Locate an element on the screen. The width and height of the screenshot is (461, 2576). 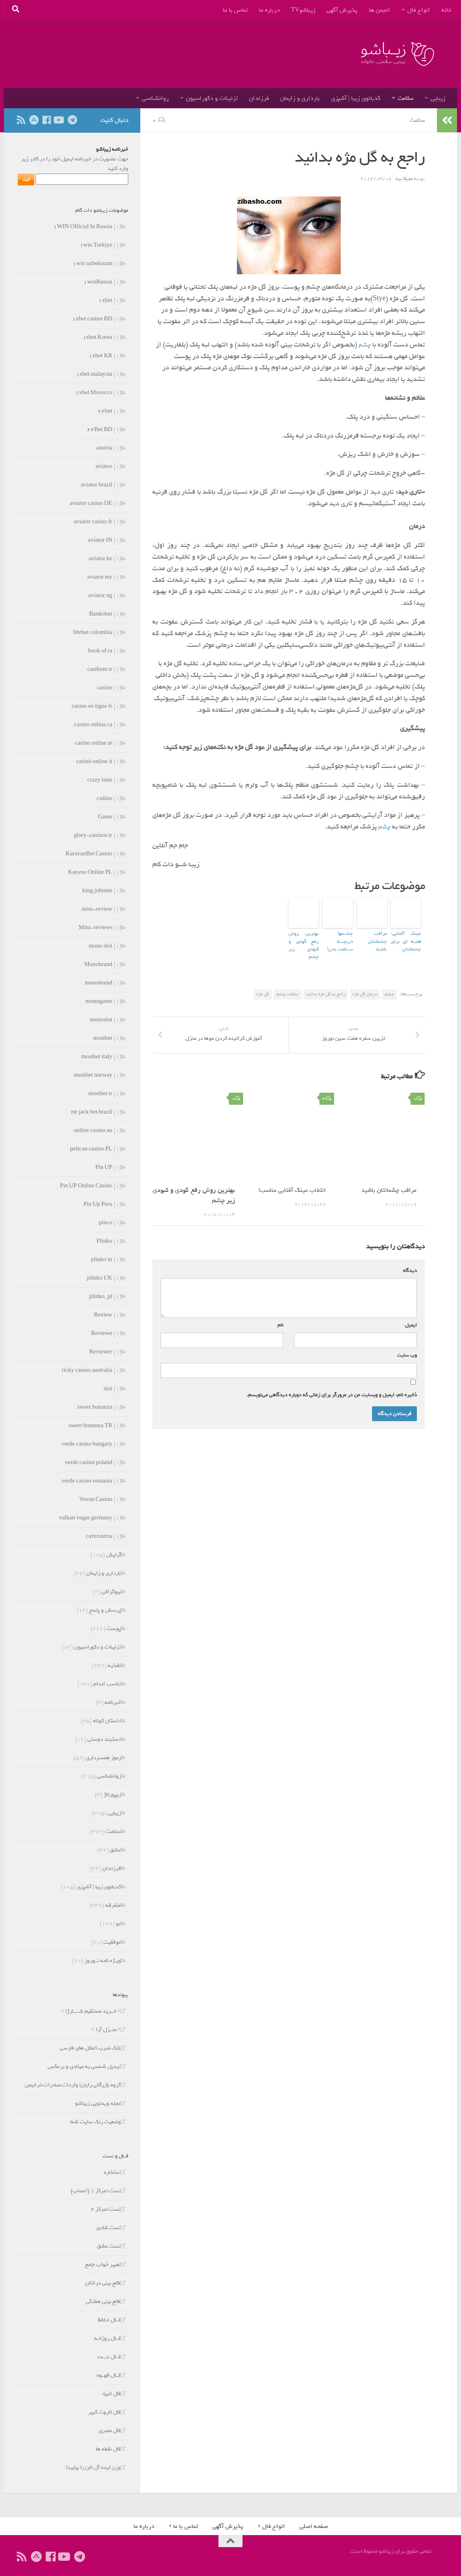
aviator brazil is located at coordinates (96, 485).